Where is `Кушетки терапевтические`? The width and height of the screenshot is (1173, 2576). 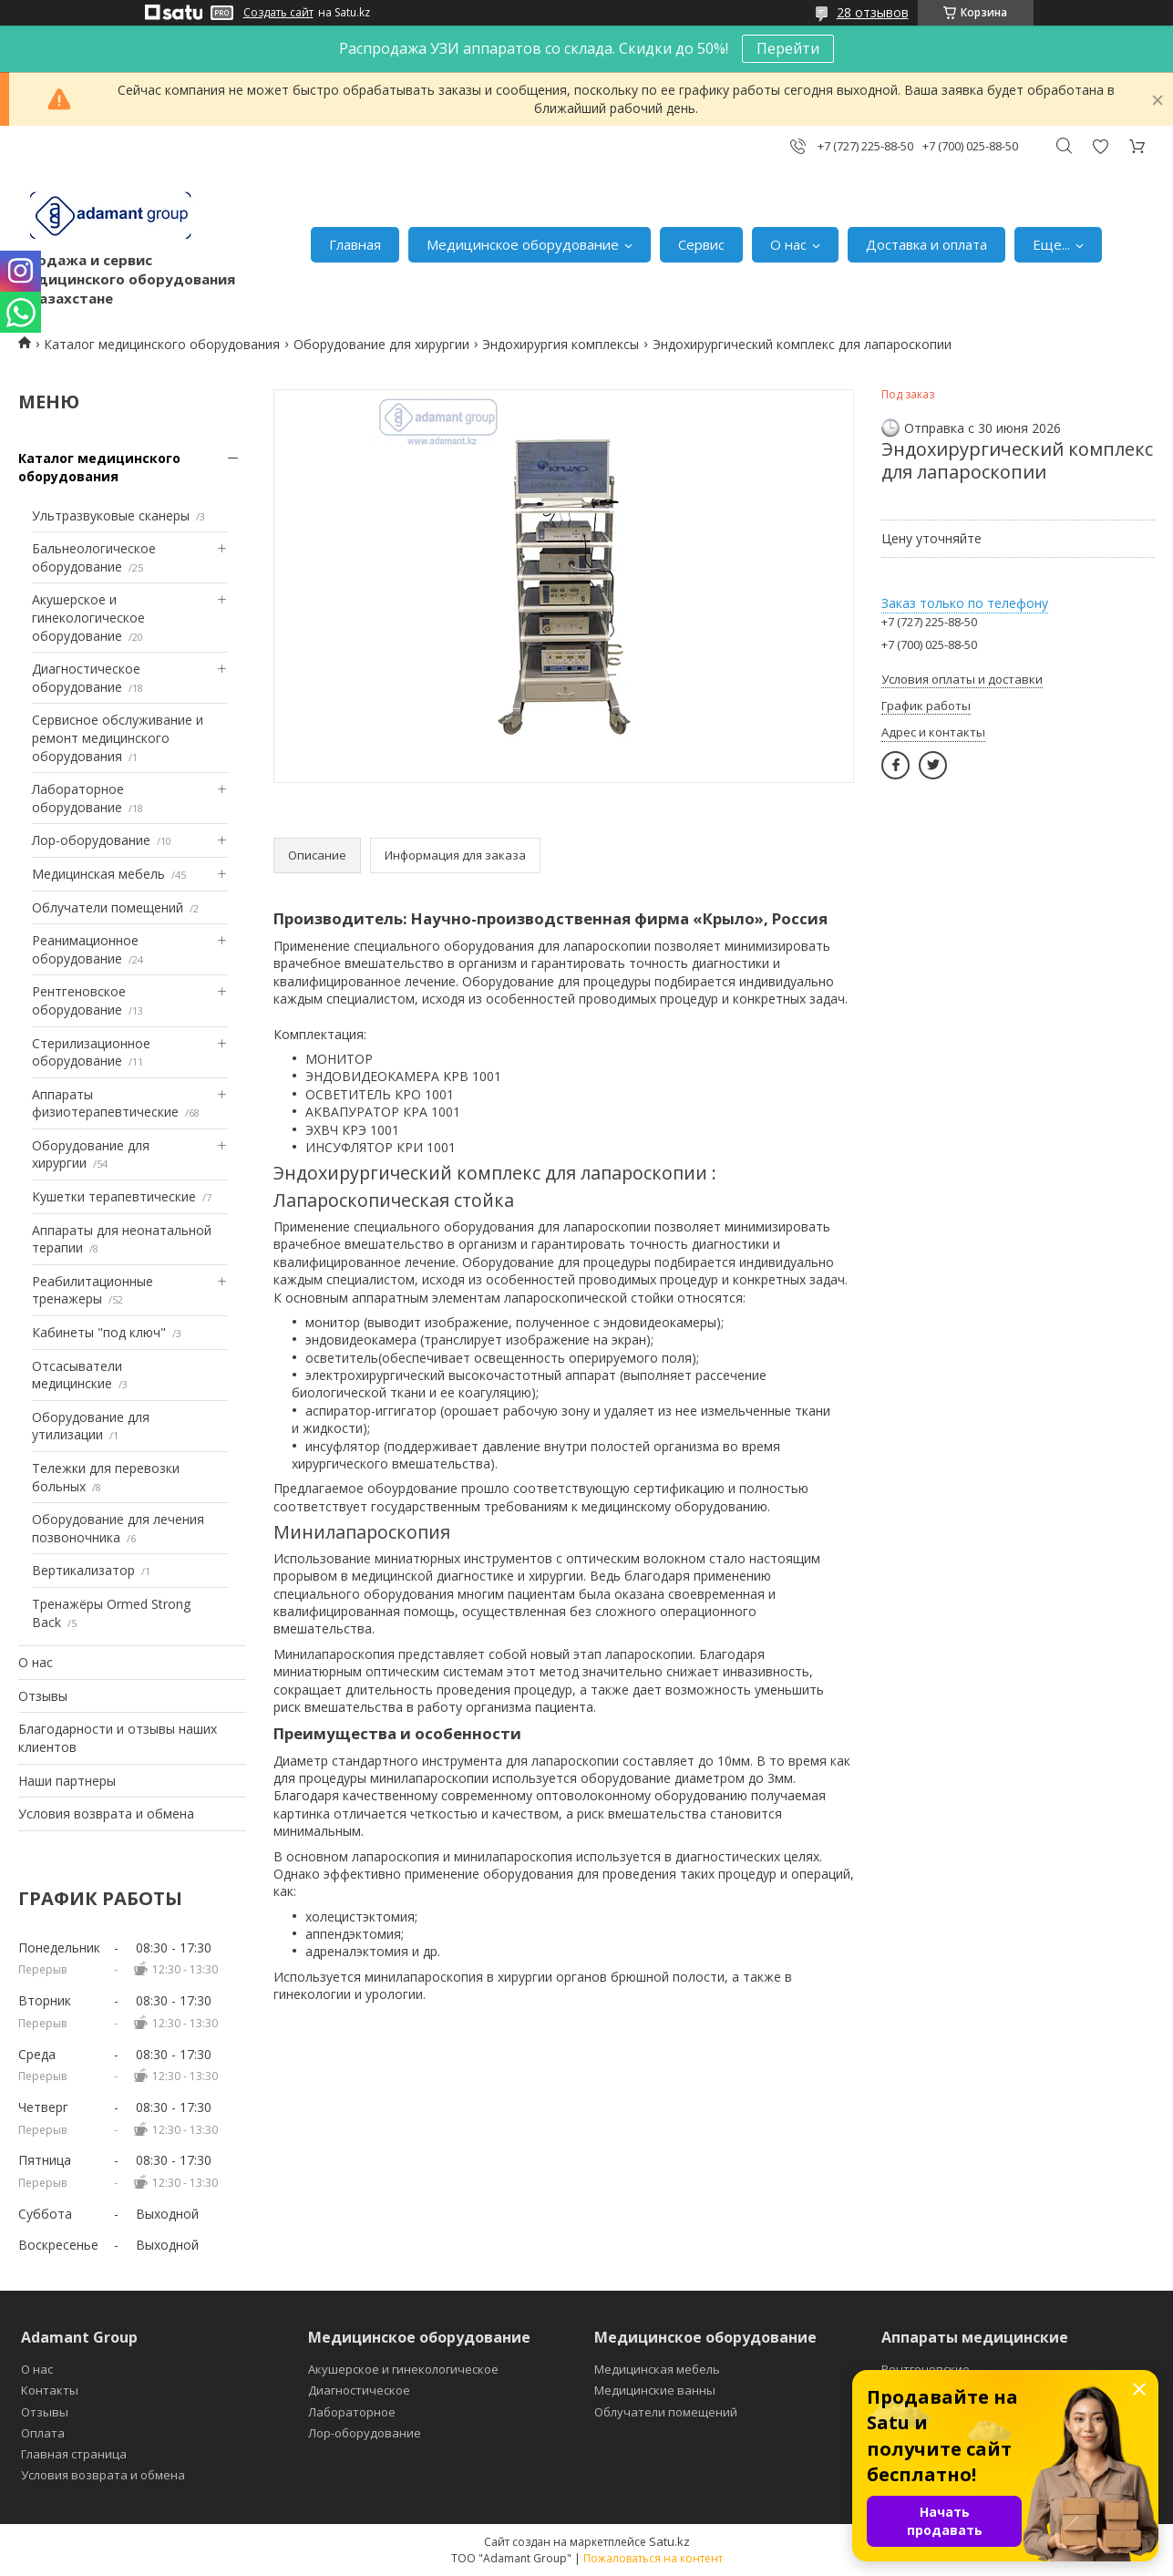 Кушетки терапевтические is located at coordinates (114, 1196).